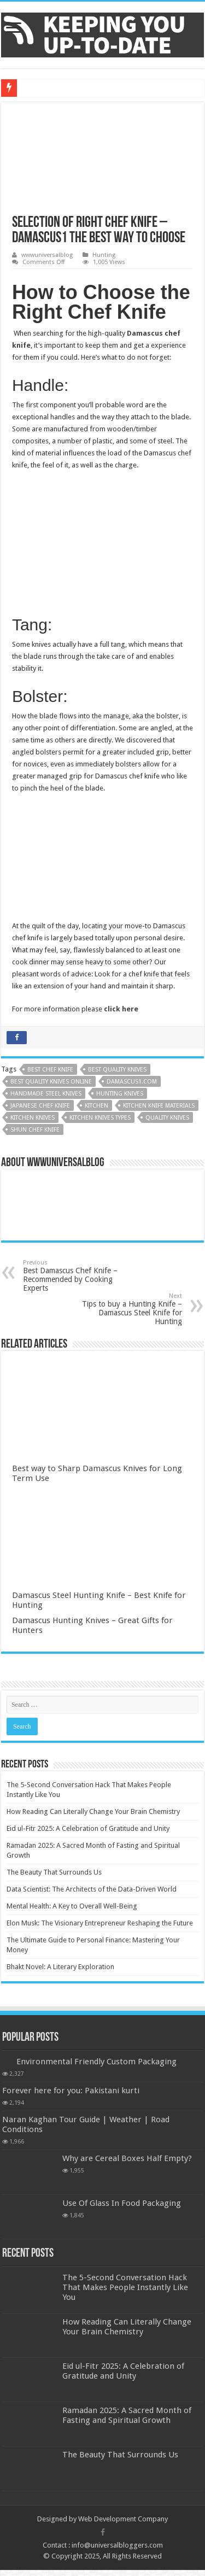 This screenshot has width=205, height=2576. What do you see at coordinates (121, 1009) in the screenshot?
I see `click here` at bounding box center [121, 1009].